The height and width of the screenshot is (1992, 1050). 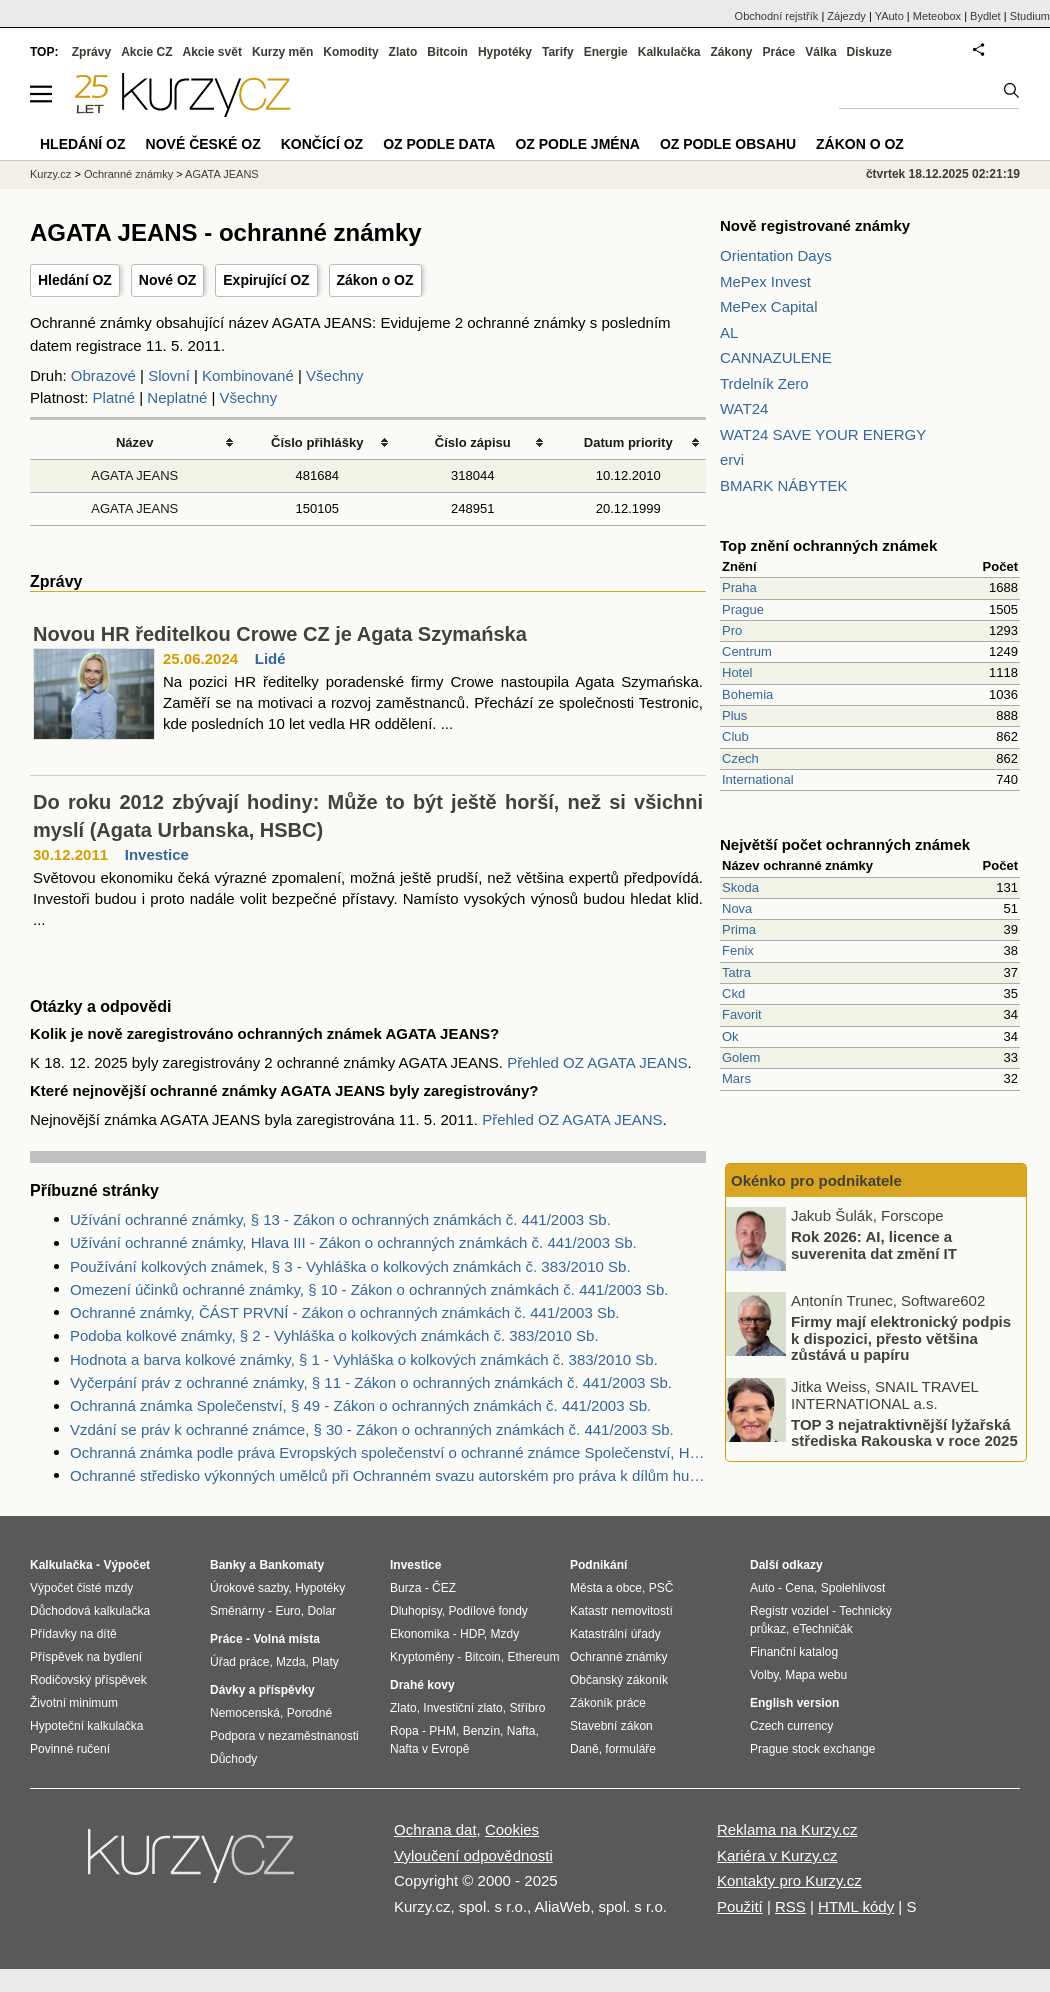 What do you see at coordinates (736, 972) in the screenshot?
I see `Tatra` at bounding box center [736, 972].